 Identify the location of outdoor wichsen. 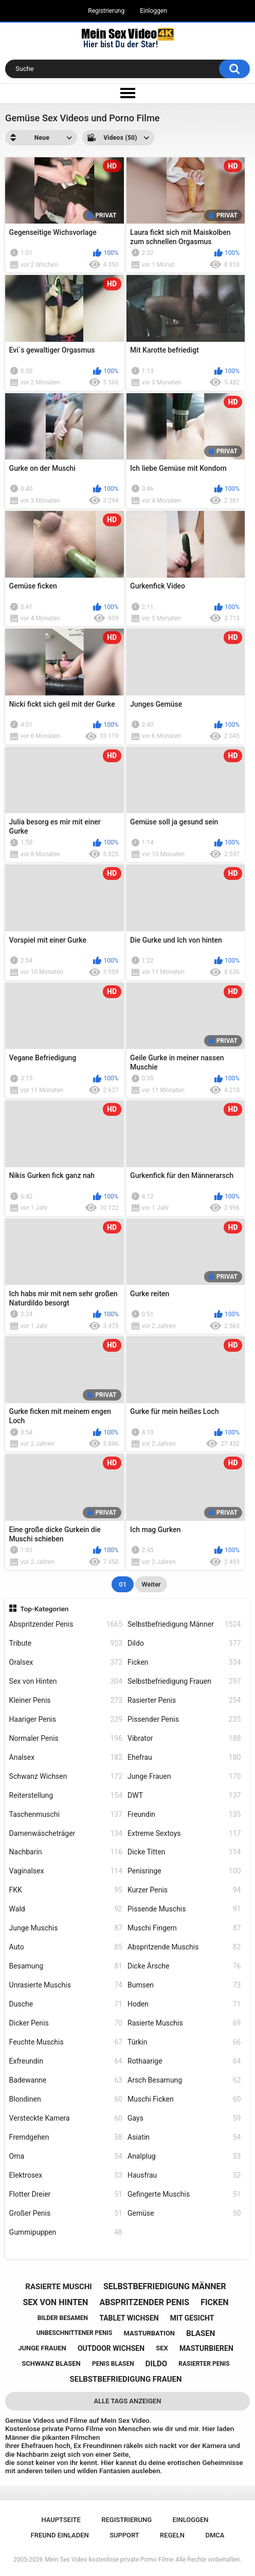
(111, 2348).